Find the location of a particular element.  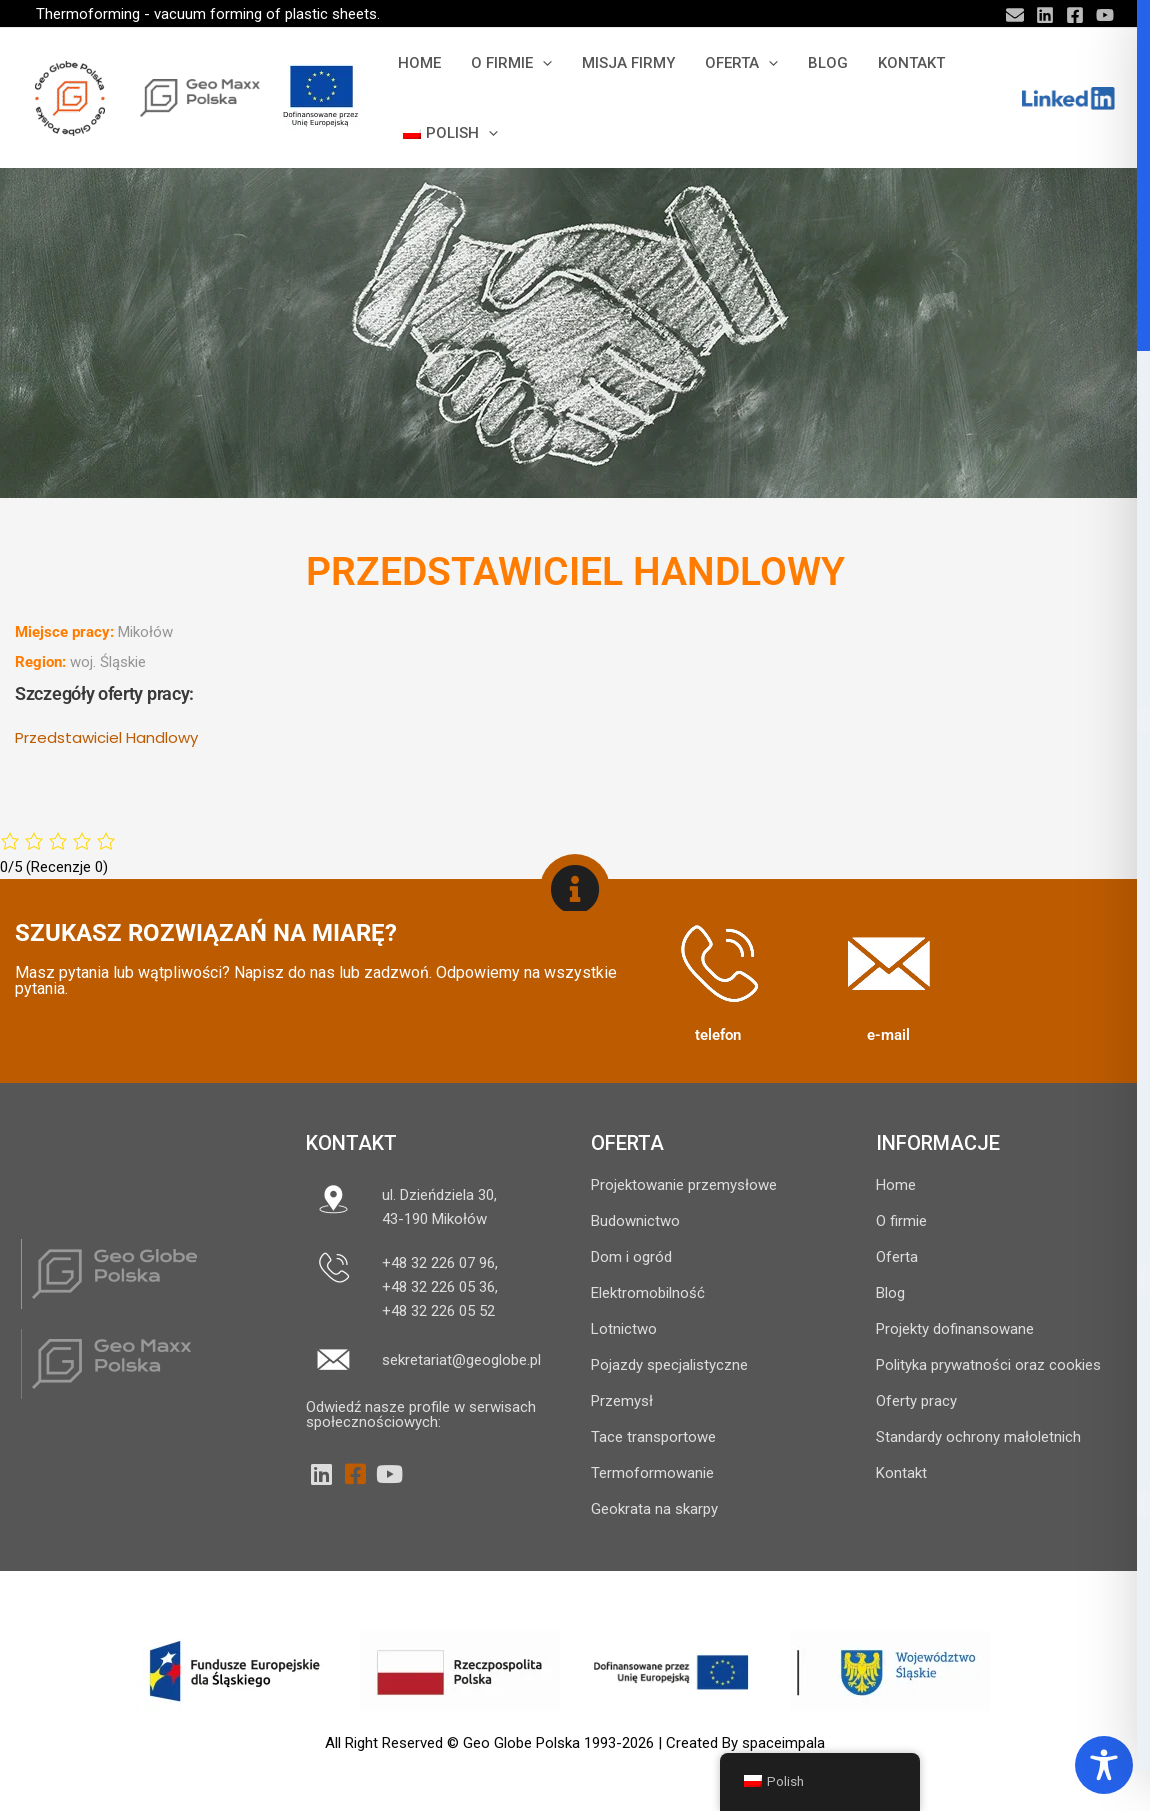

INFORMACJE is located at coordinates (938, 1143).